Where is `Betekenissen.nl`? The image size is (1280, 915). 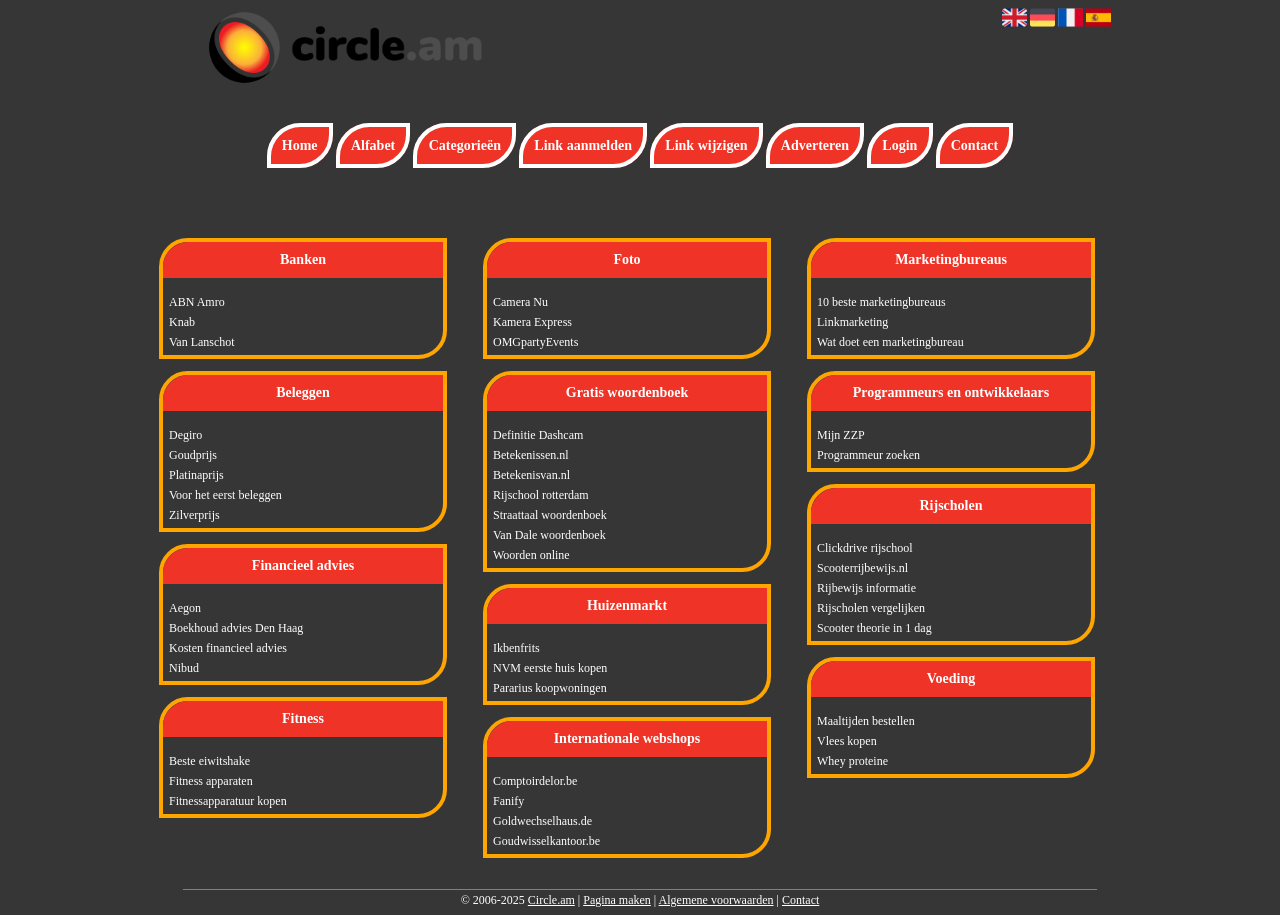
Betekenissen.nl is located at coordinates (531, 455).